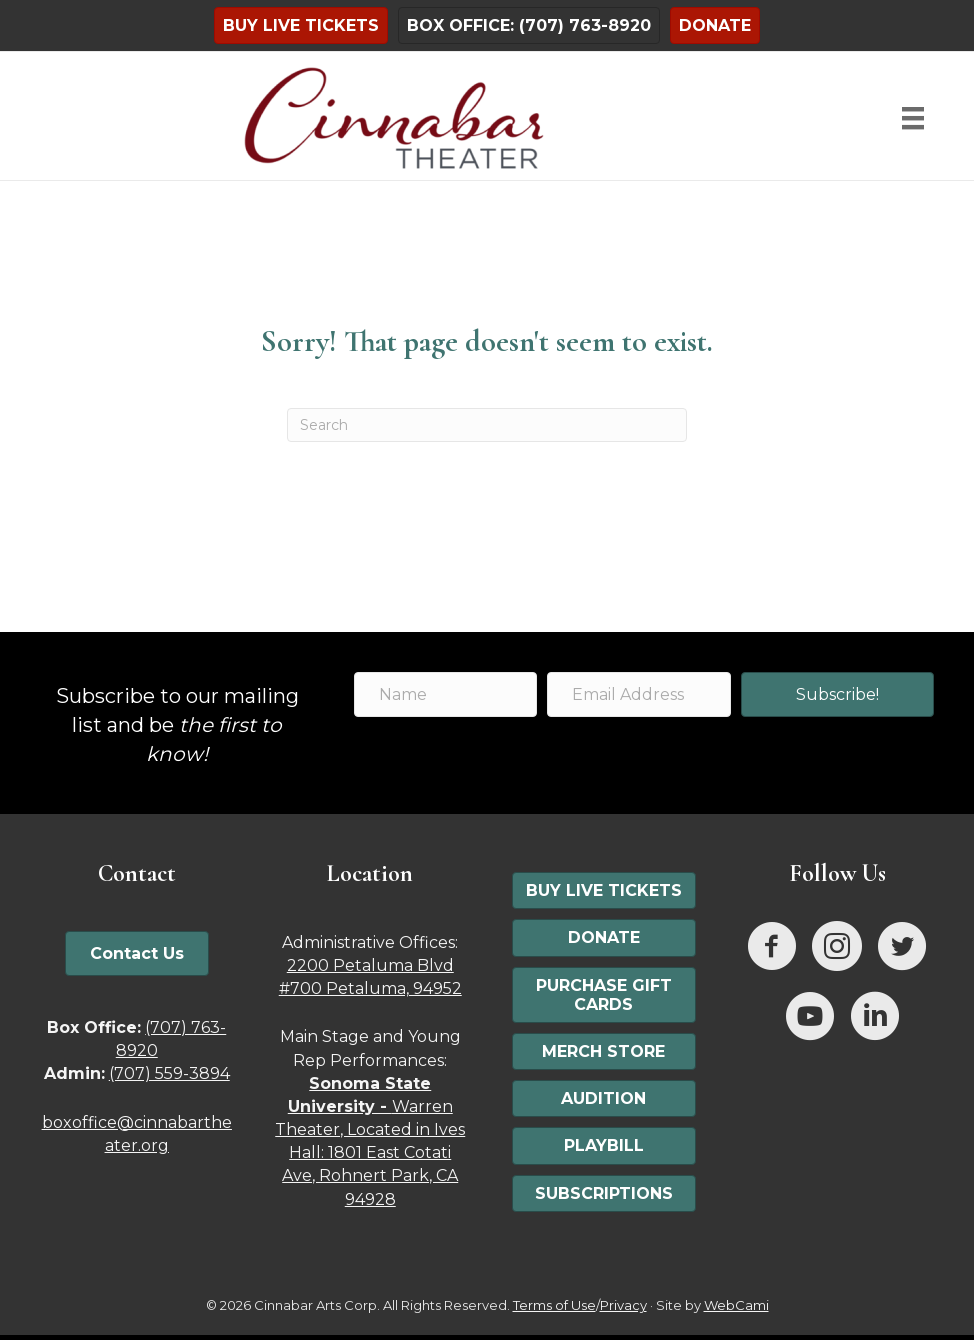 This screenshot has height=1340, width=974. What do you see at coordinates (736, 1305) in the screenshot?
I see `WebCami` at bounding box center [736, 1305].